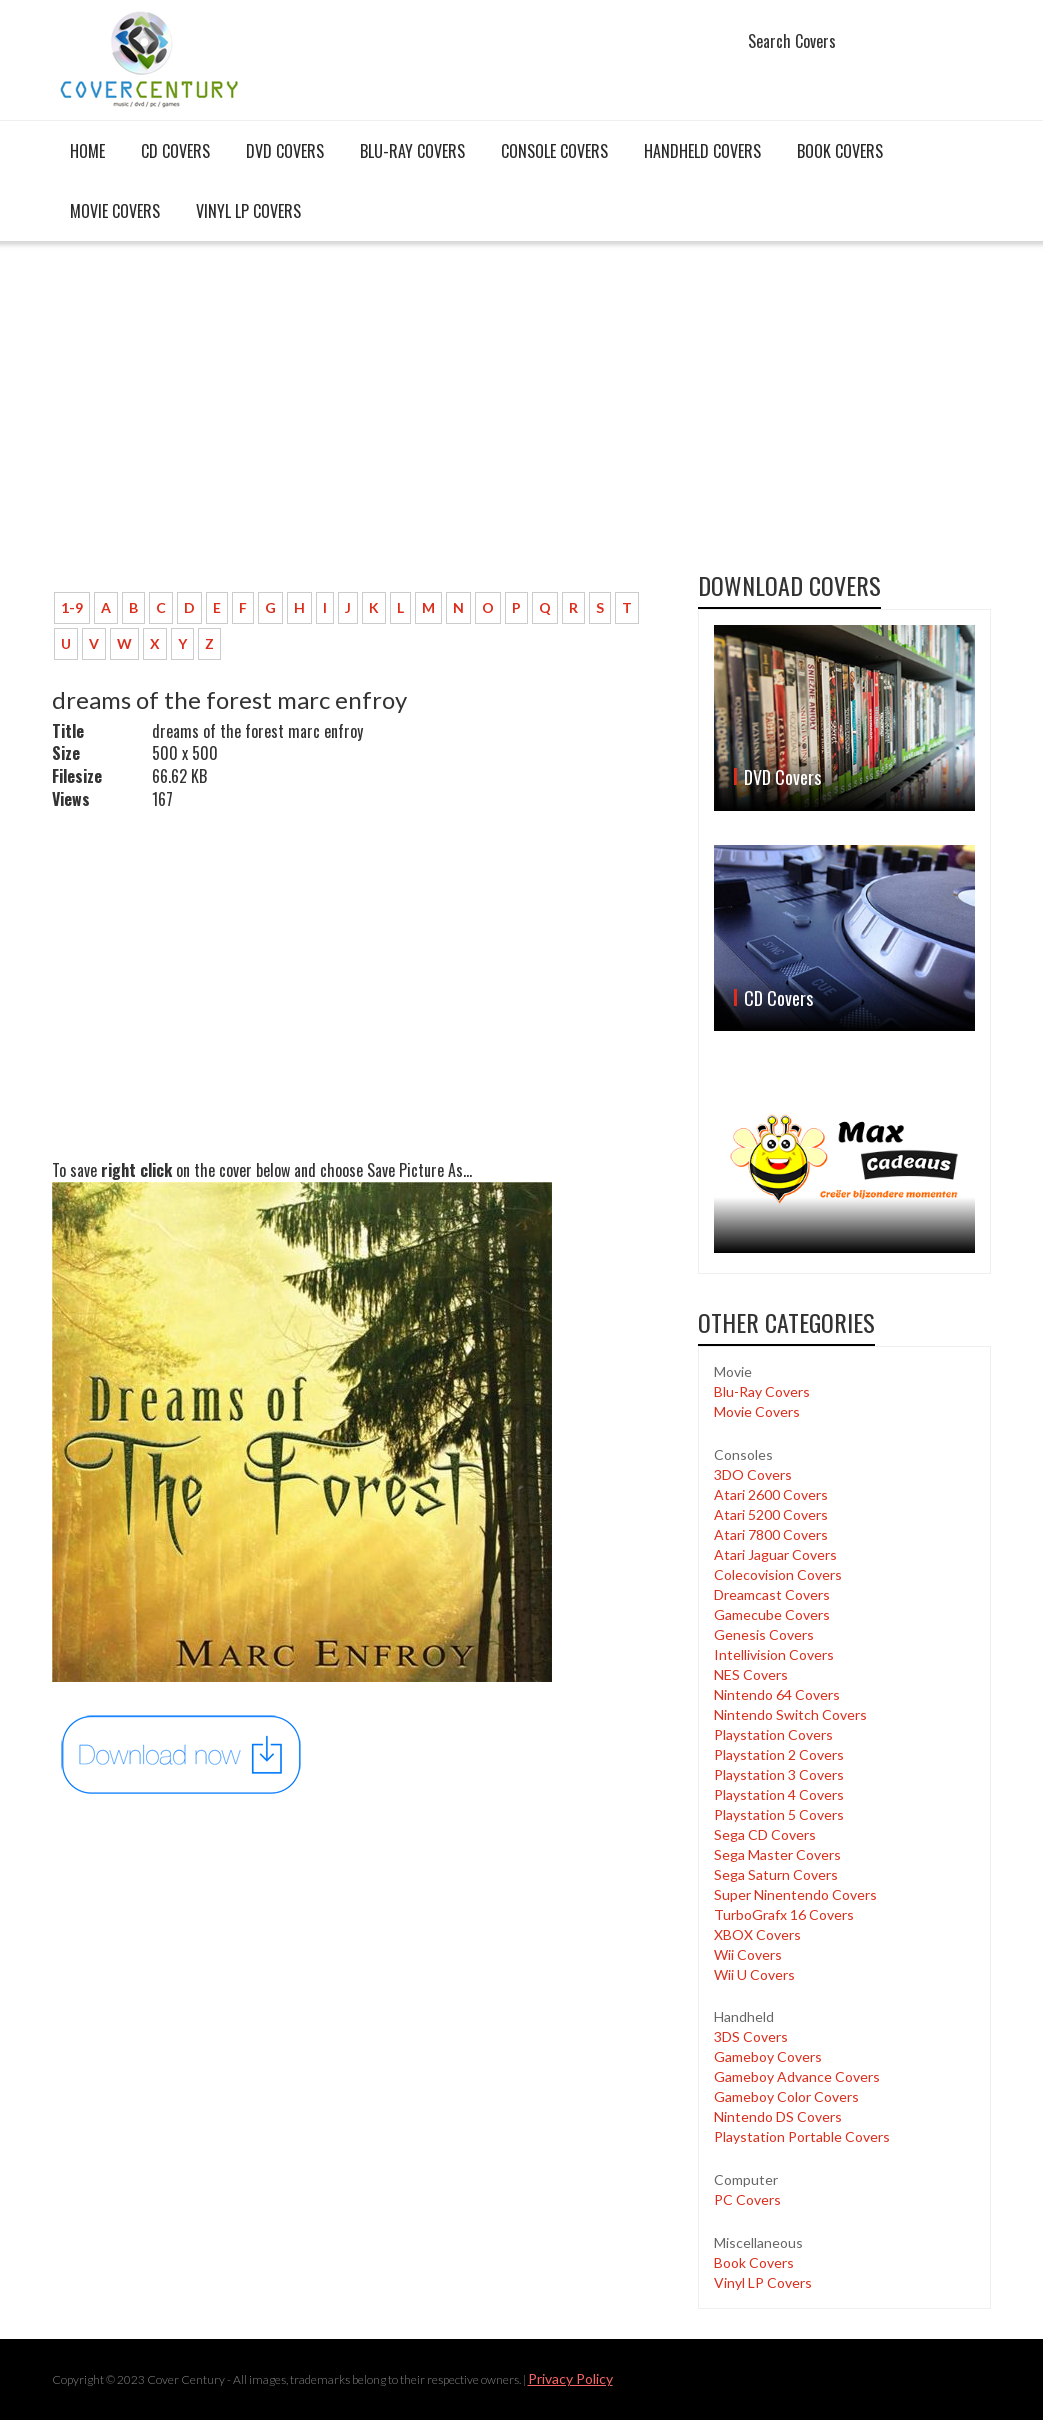 The image size is (1043, 2420). What do you see at coordinates (790, 1714) in the screenshot?
I see `Nintendo Switch Covers` at bounding box center [790, 1714].